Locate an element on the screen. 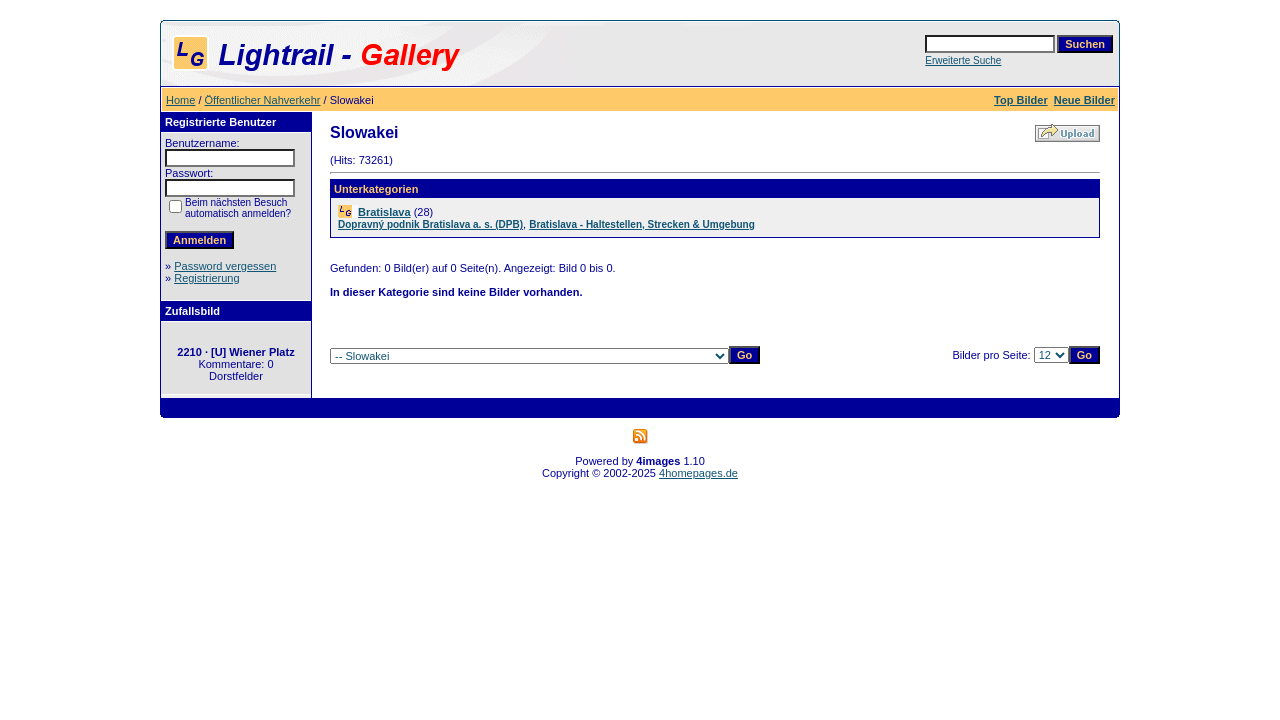 Image resolution: width=1280 pixels, height=720 pixels. Home is located at coordinates (180, 100).